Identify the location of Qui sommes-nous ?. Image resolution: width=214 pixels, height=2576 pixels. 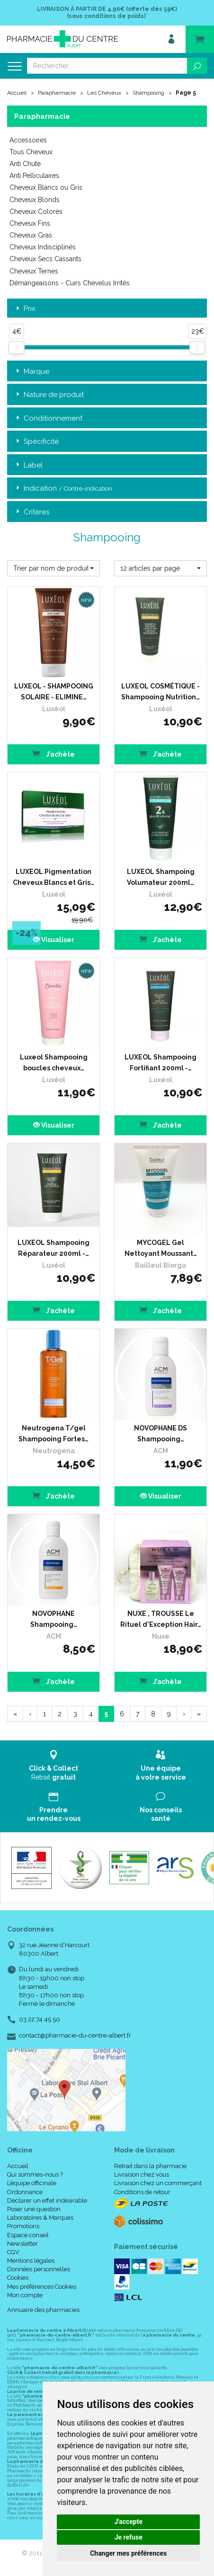
(35, 2174).